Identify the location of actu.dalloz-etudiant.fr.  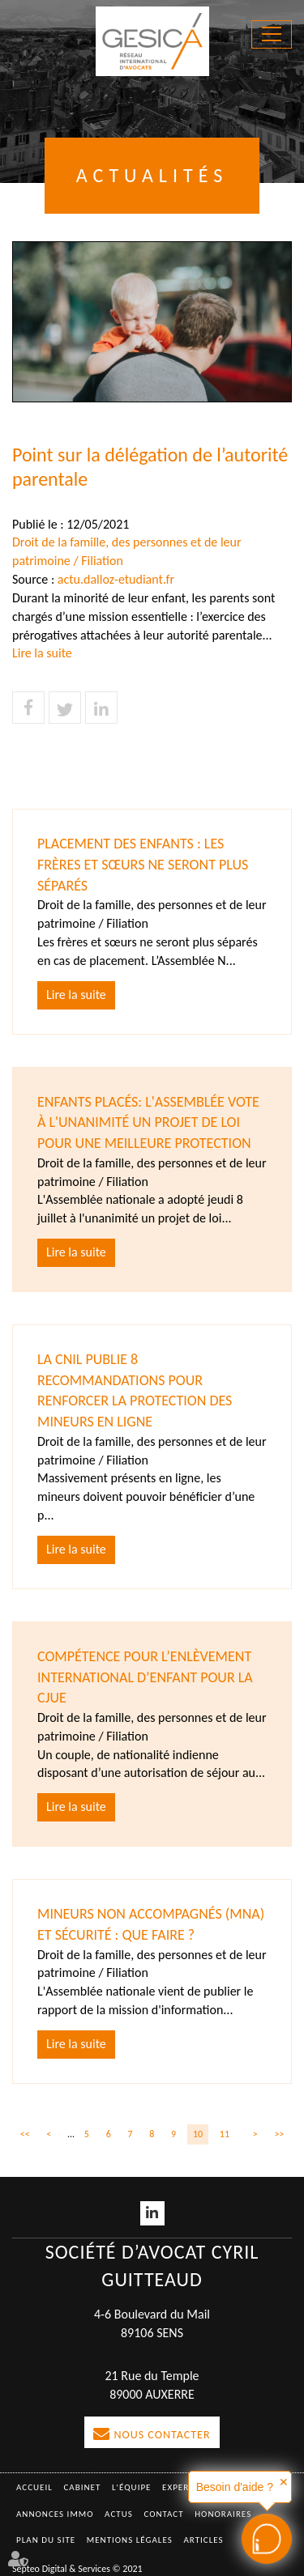
(116, 579).